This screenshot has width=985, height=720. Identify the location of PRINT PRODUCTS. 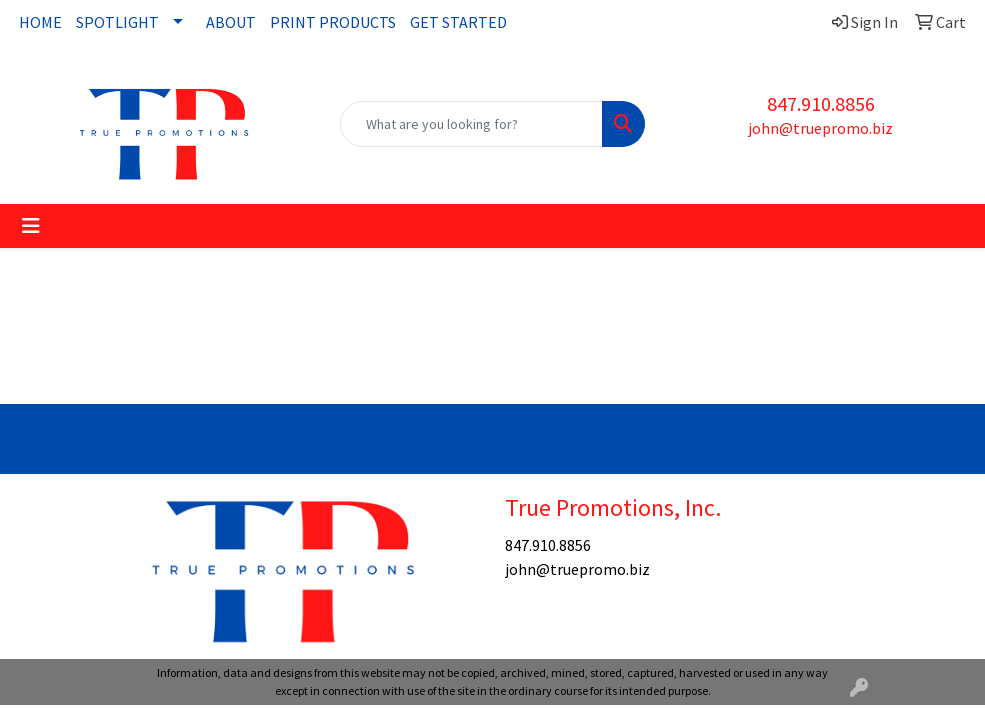
(333, 22).